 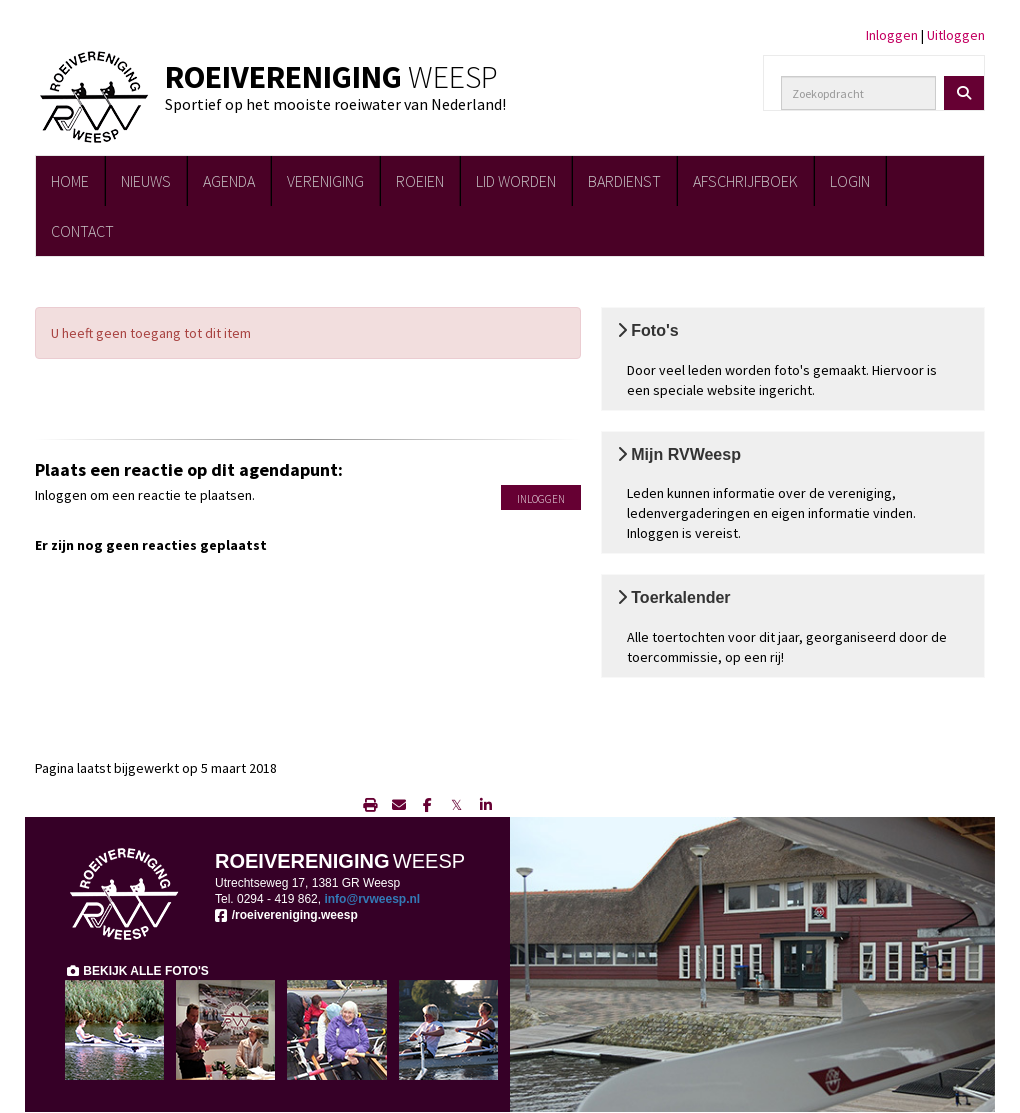 What do you see at coordinates (812, 582) in the screenshot?
I see `Toerkalender [button]` at bounding box center [812, 582].